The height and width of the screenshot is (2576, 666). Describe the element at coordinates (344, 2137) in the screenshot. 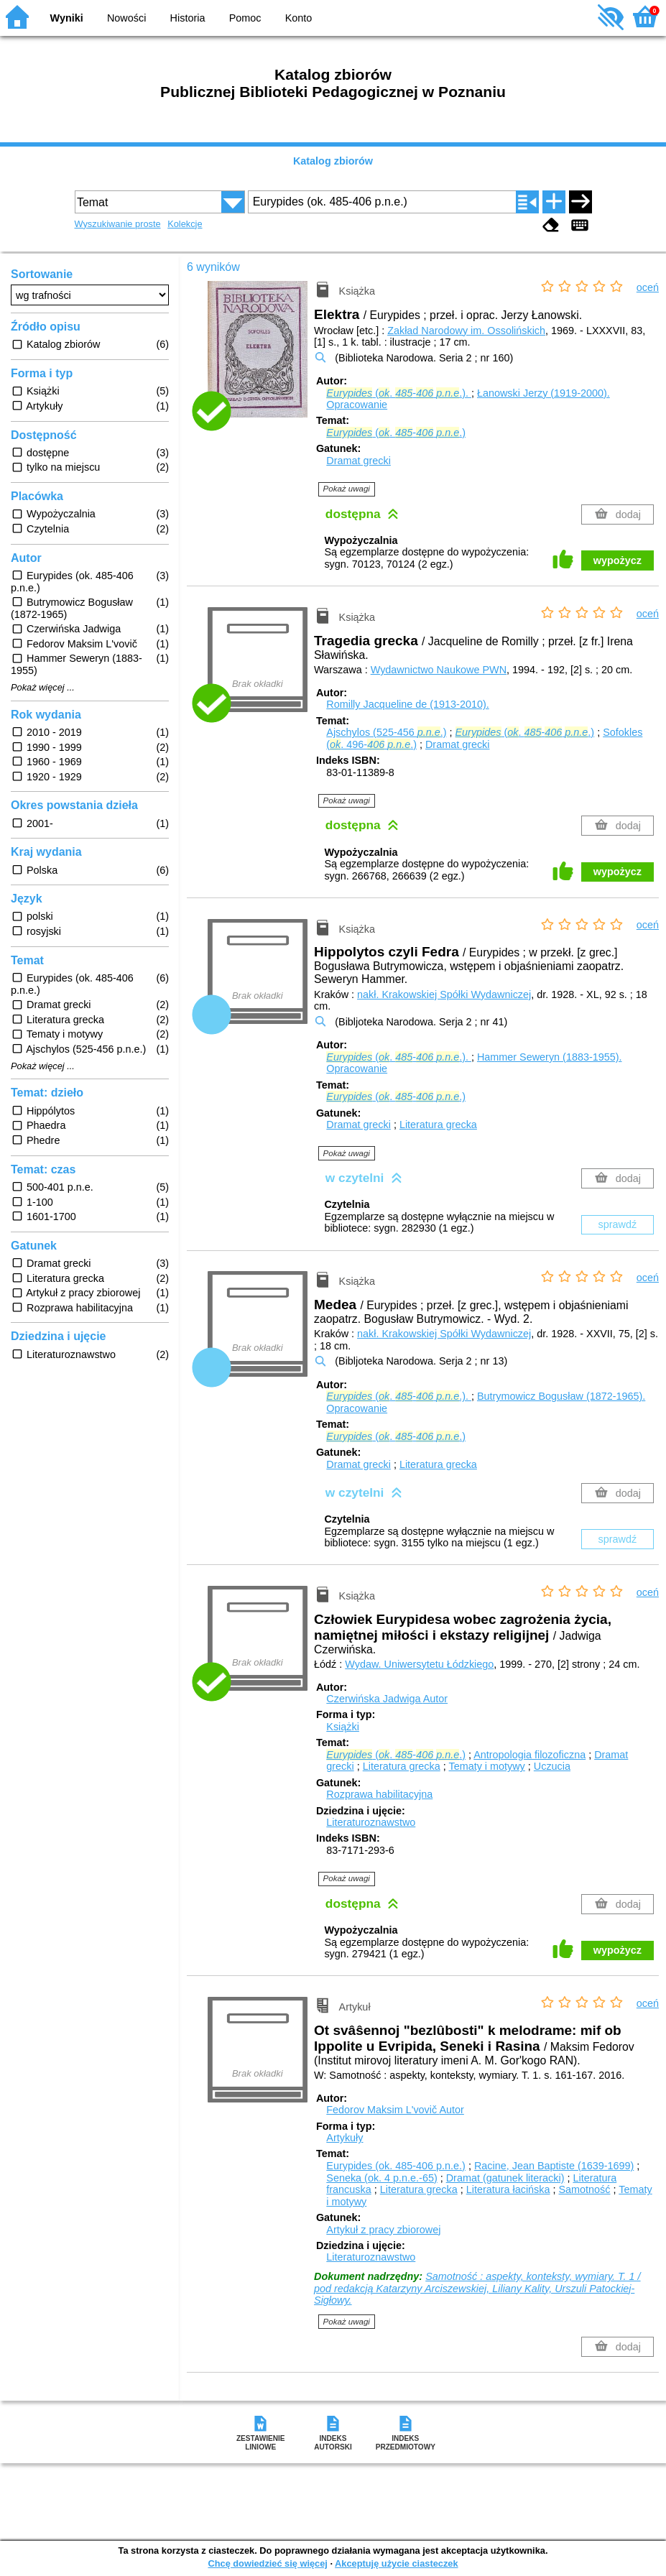

I see `Artykuły` at that location.